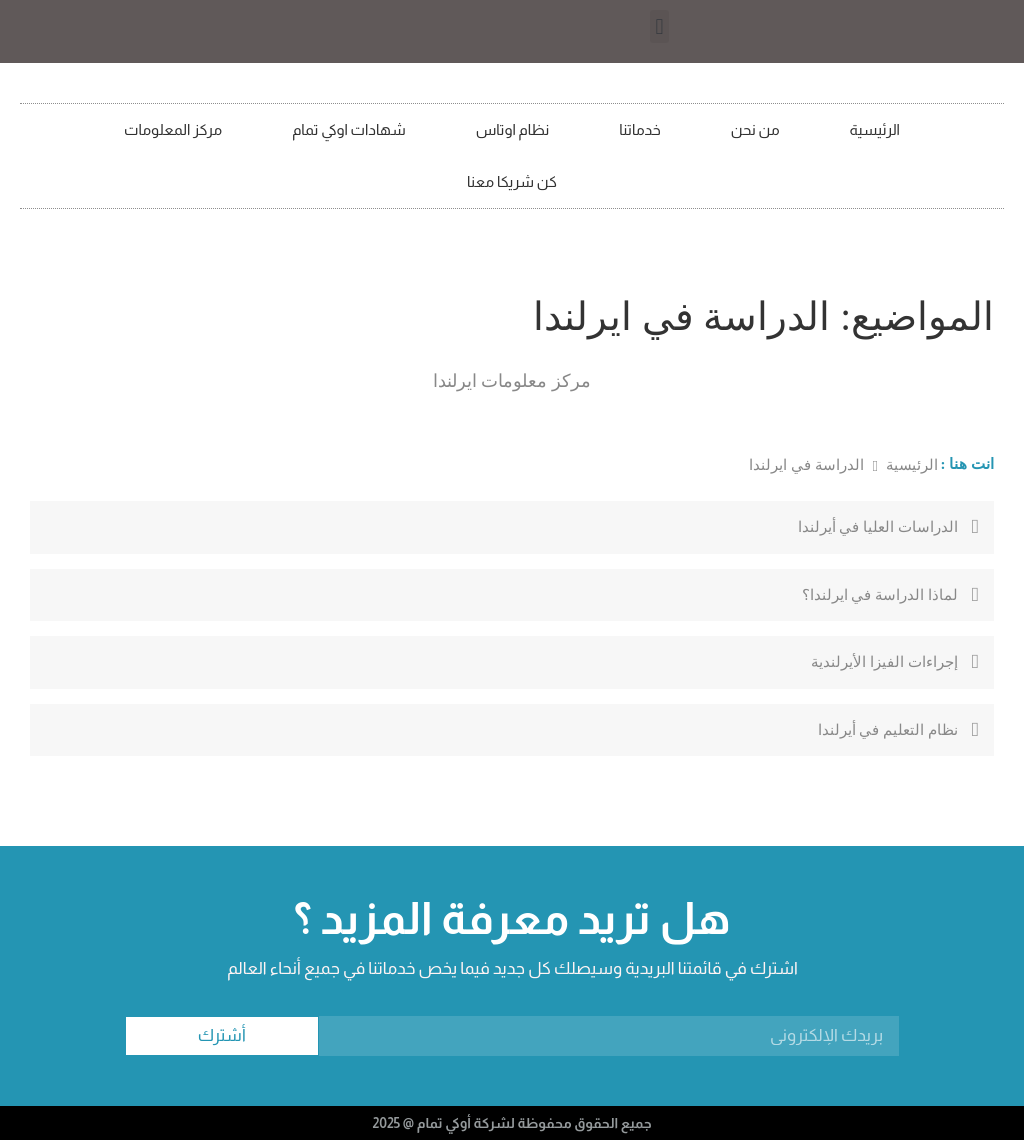 Image resolution: width=1024 pixels, height=1140 pixels. What do you see at coordinates (878, 527) in the screenshot?
I see `الدراسات العليا في أيرلندا` at bounding box center [878, 527].